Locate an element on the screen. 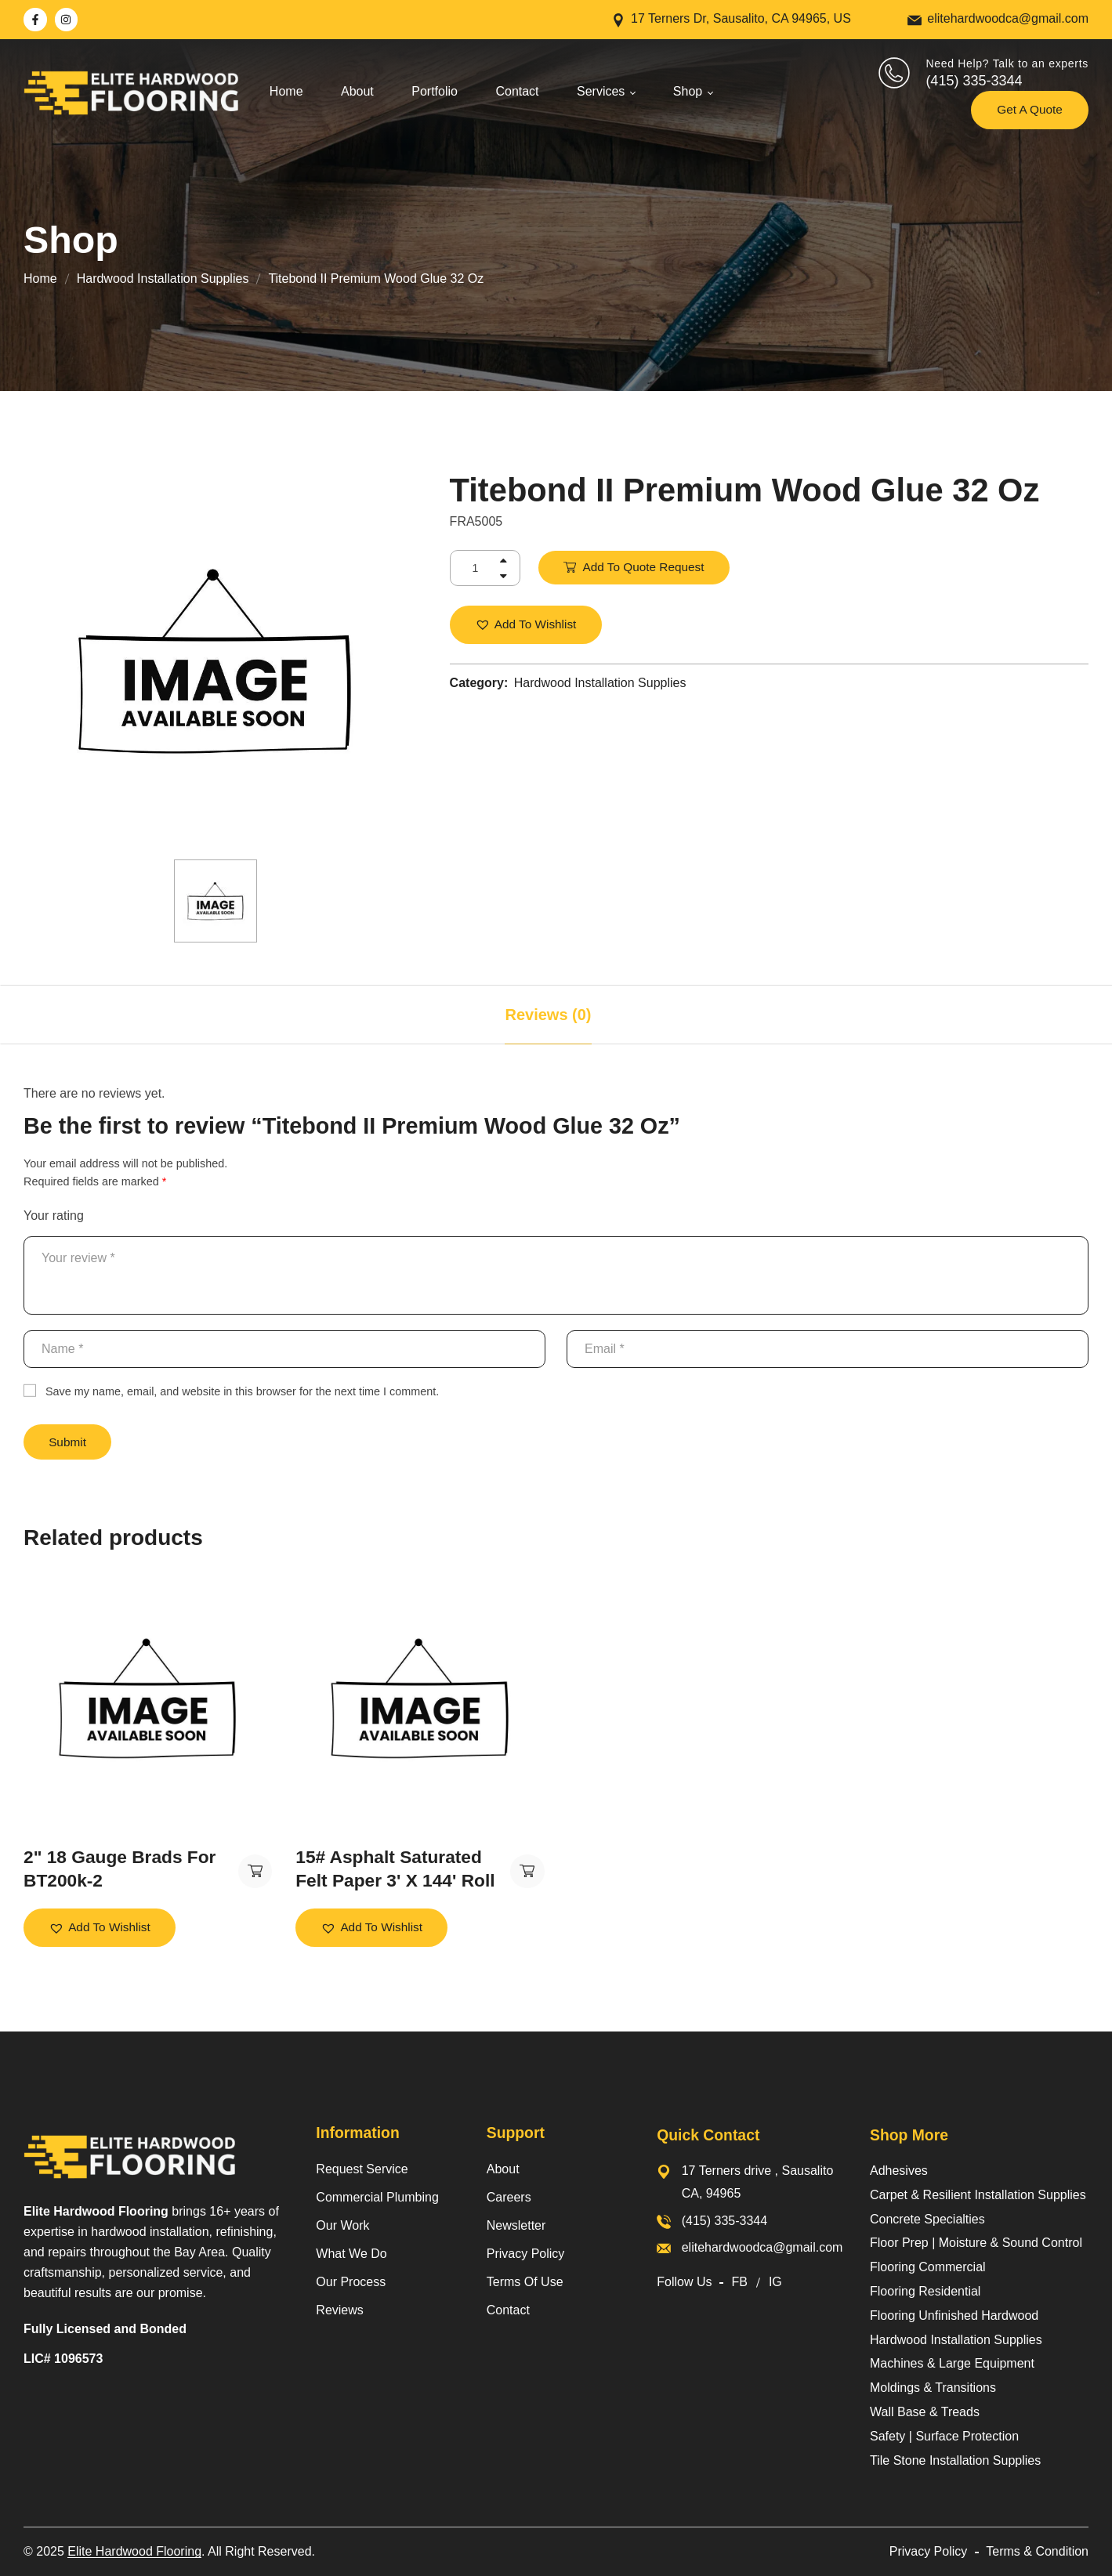  Elite Hardwood Flooring is located at coordinates (134, 2551).